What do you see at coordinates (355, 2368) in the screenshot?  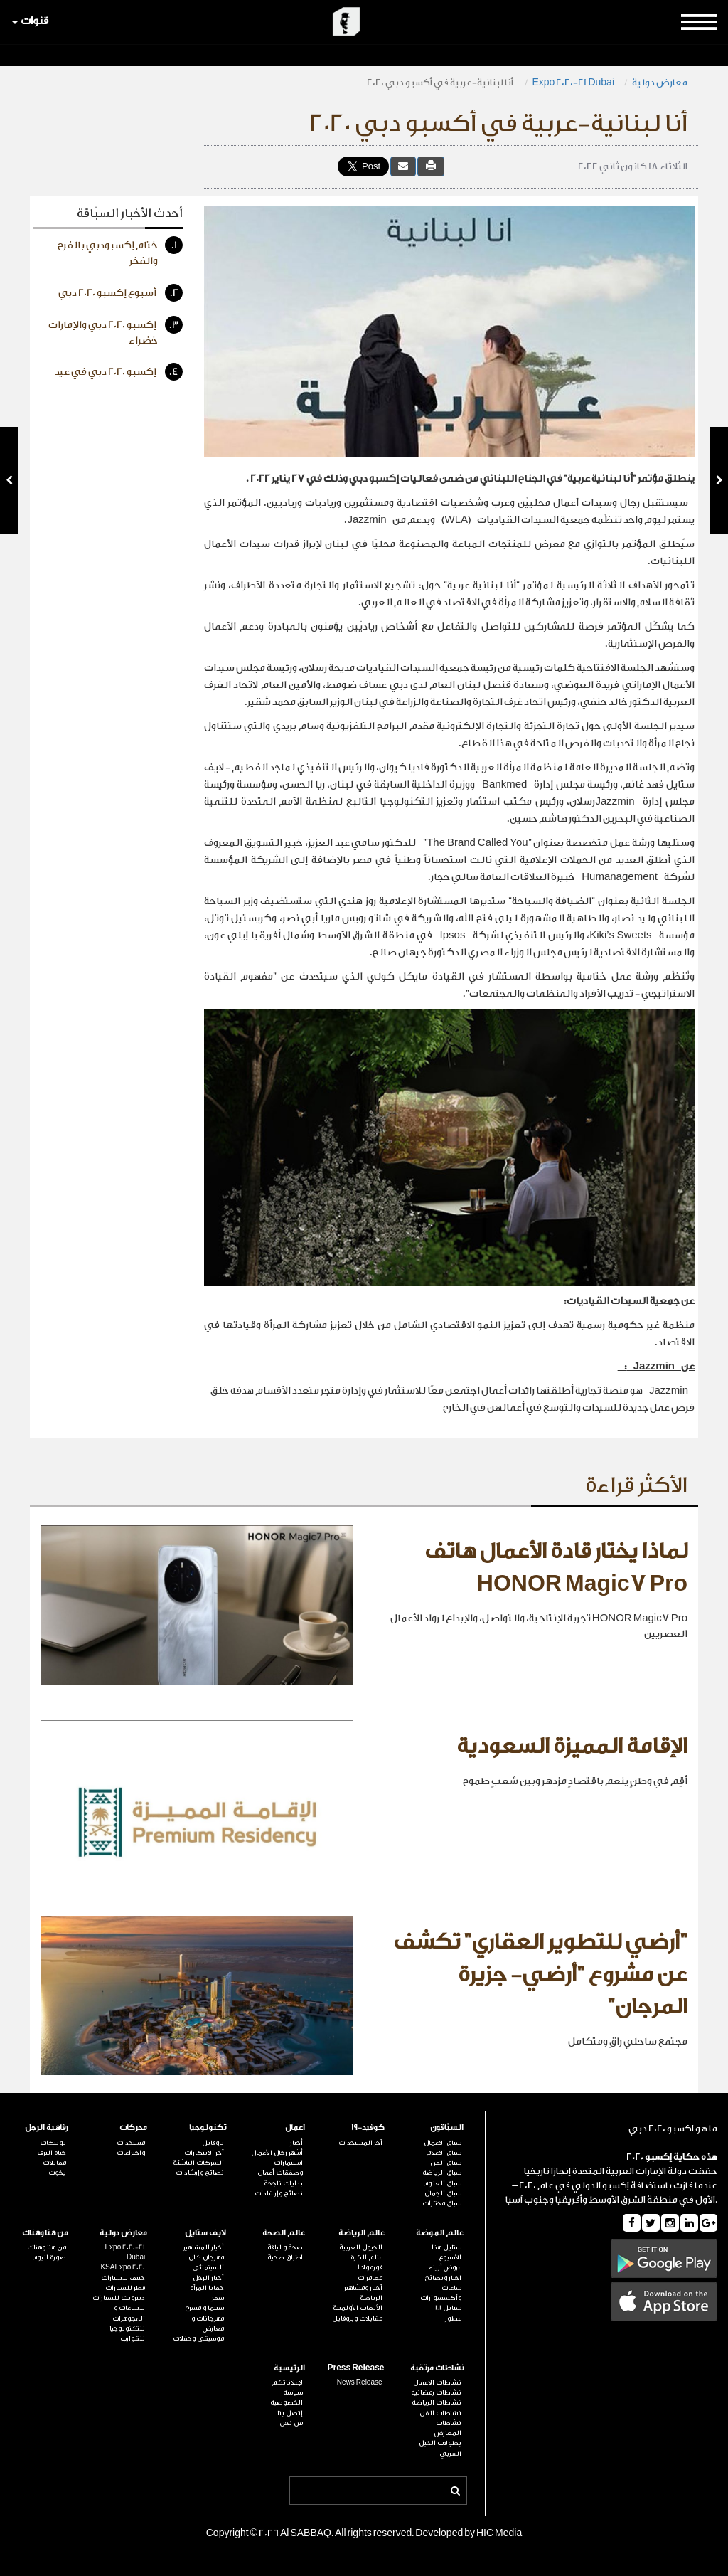 I see `Press Release` at bounding box center [355, 2368].